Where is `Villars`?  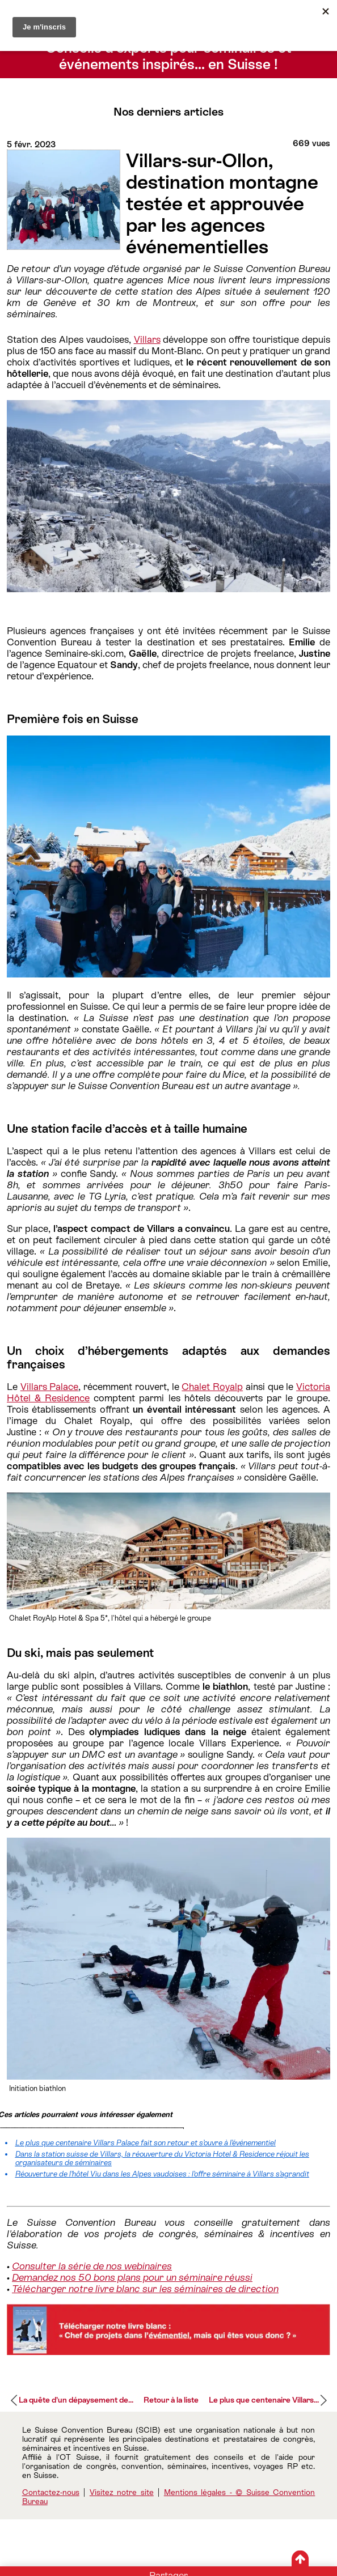
Villars is located at coordinates (147, 339).